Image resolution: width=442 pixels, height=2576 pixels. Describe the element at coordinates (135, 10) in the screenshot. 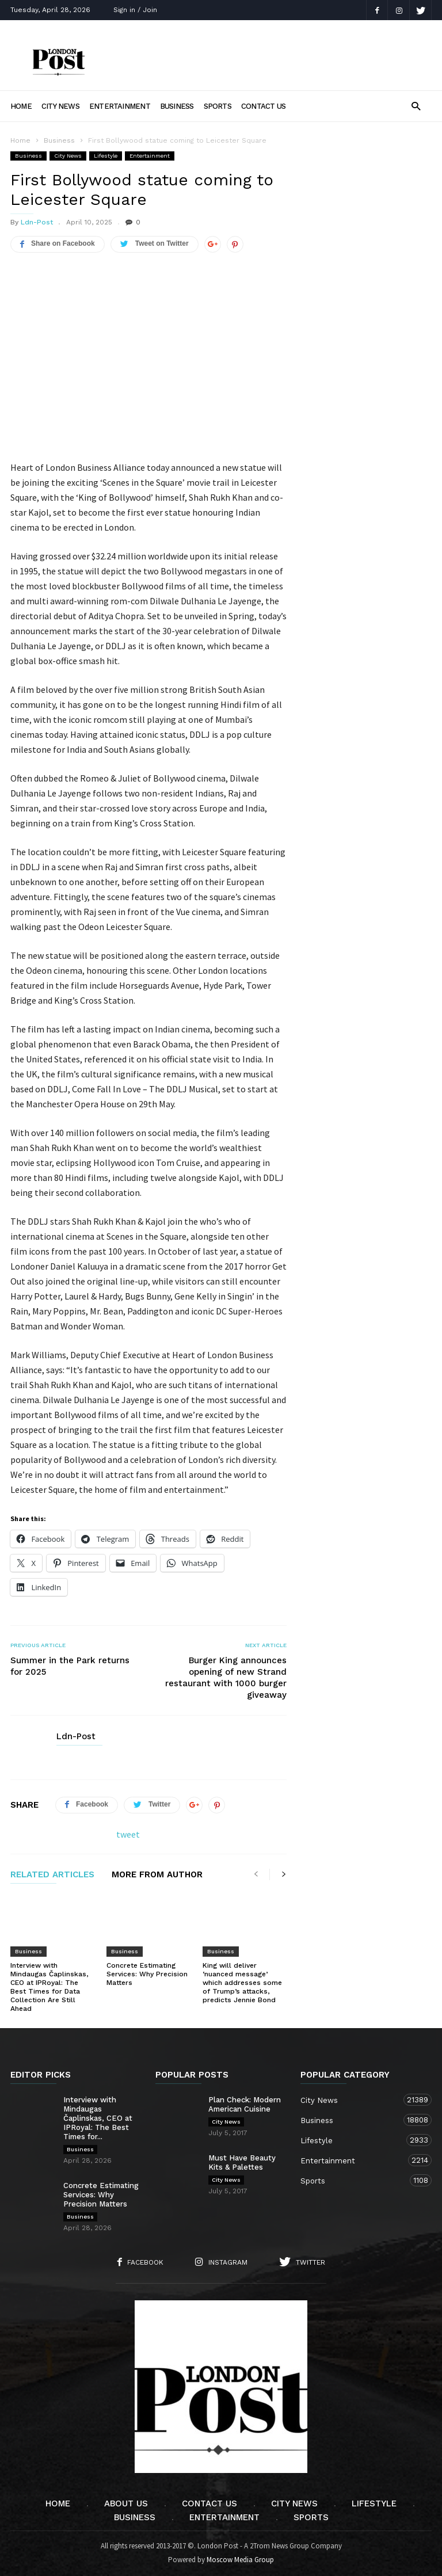

I see `Sign in / Join` at that location.